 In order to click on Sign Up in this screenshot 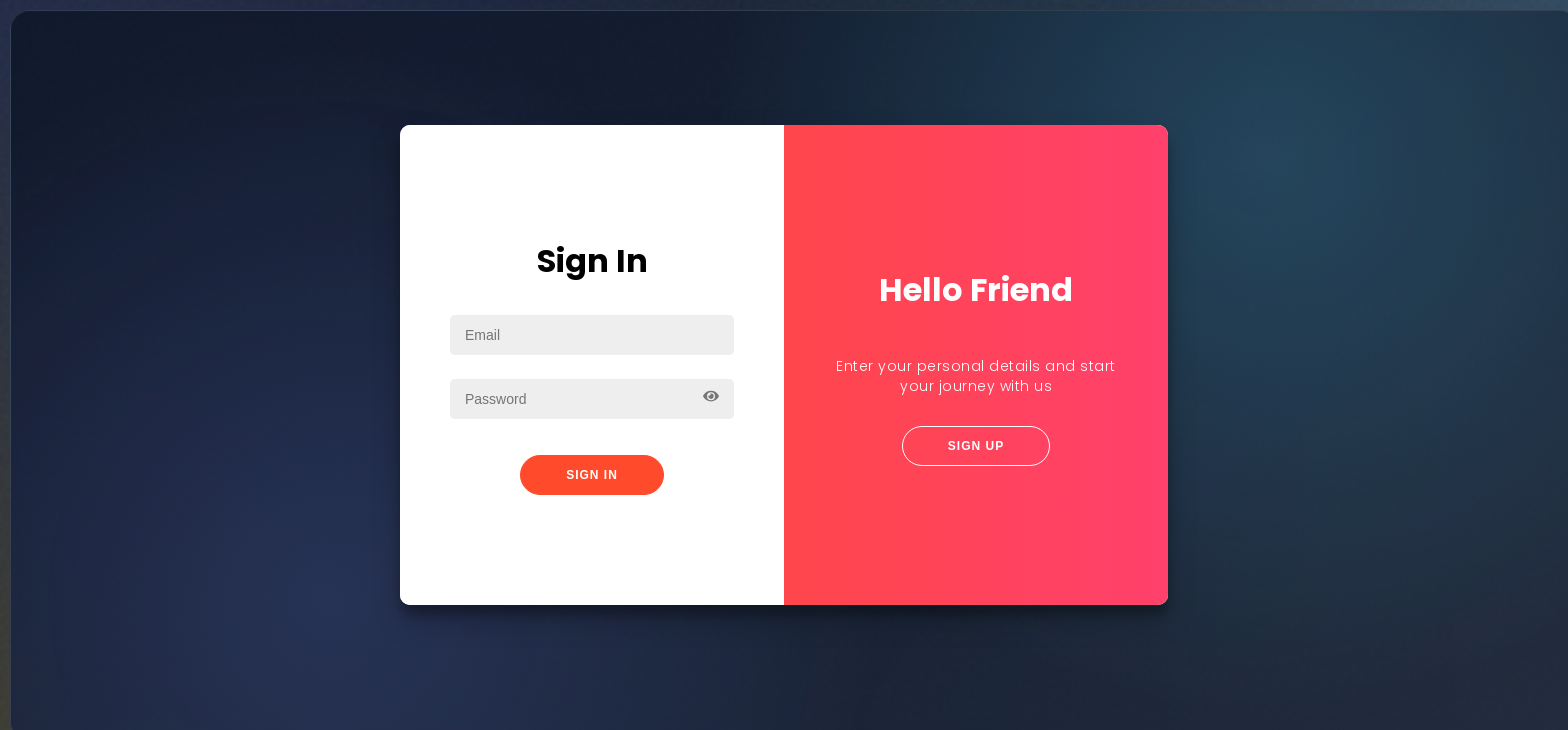, I will do `click(976, 446)`.